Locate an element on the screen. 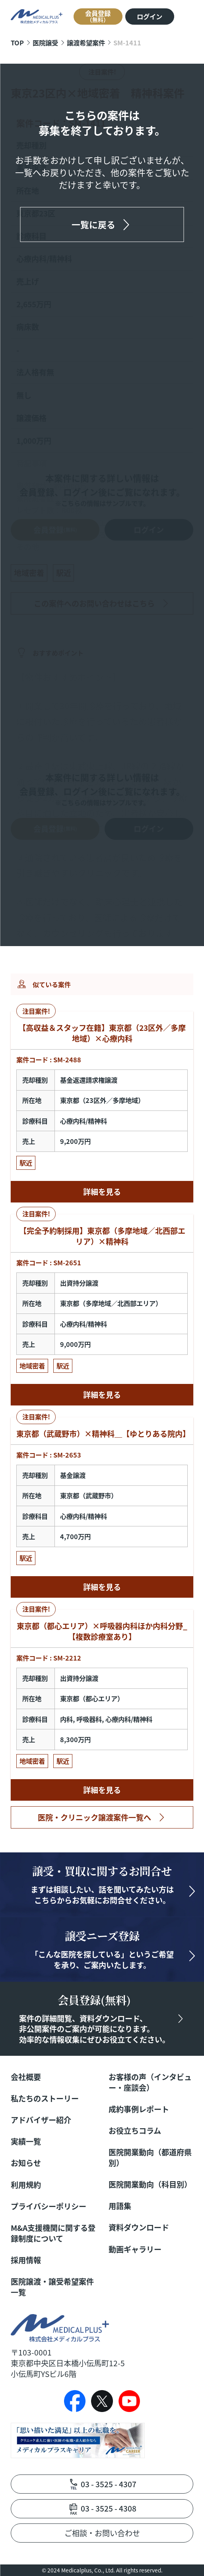 This screenshot has width=204, height=2576. 会社概要 is located at coordinates (26, 2077).